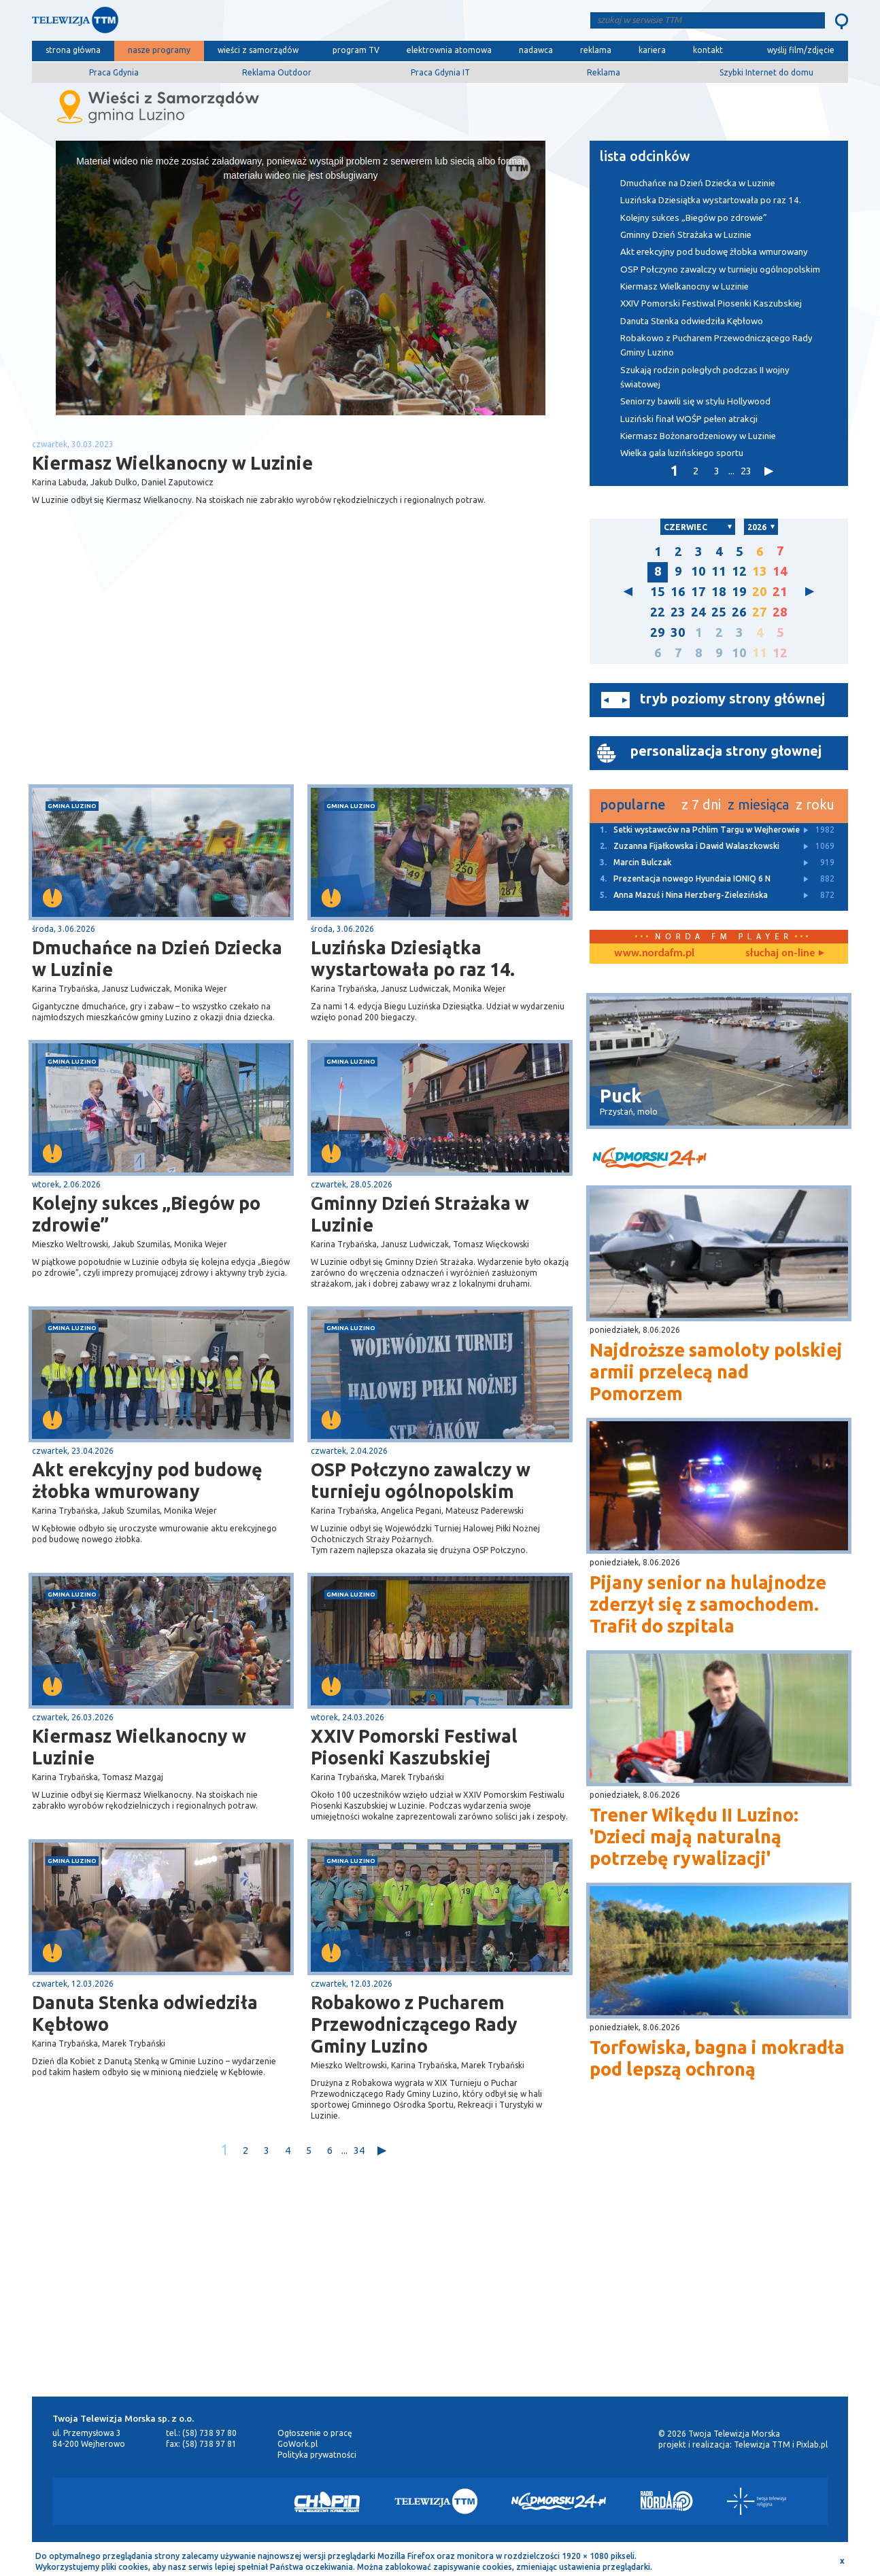 Image resolution: width=880 pixels, height=2576 pixels. Describe the element at coordinates (689, 419) in the screenshot. I see `Luziński finał WOŚP pełen atrakcji` at that location.